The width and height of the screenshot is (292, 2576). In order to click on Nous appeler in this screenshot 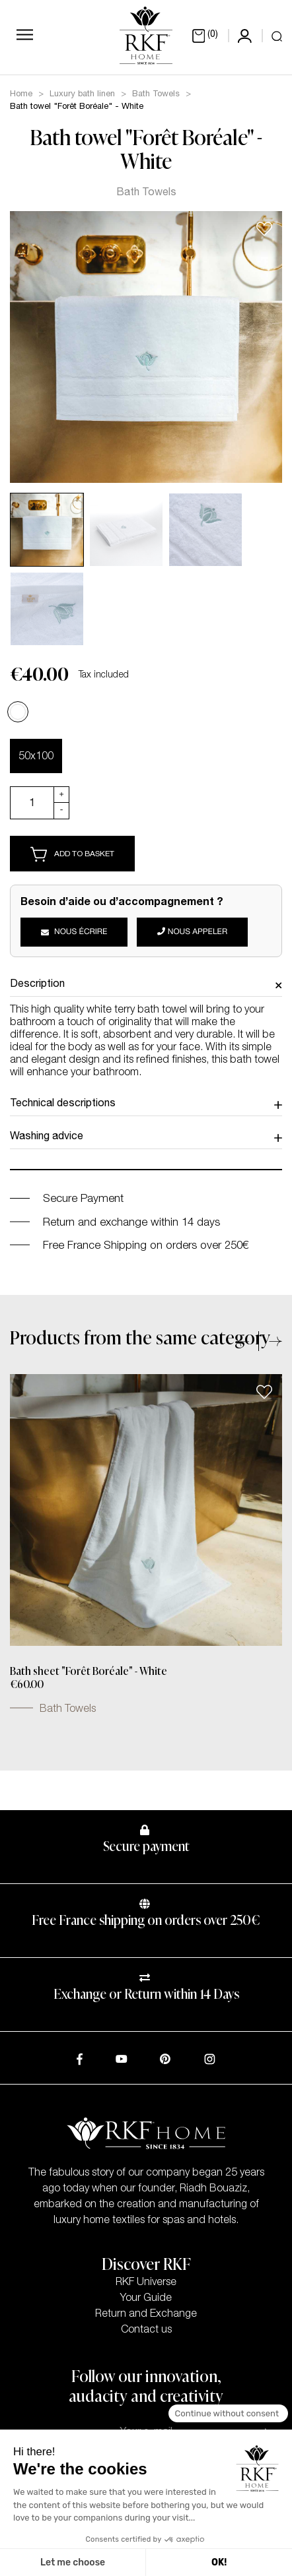, I will do `click(192, 932)`.